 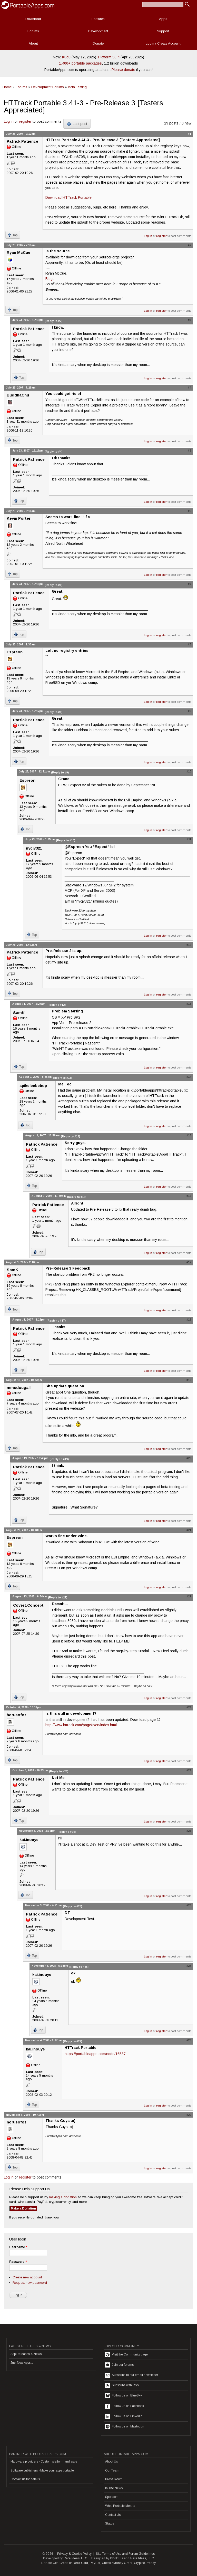 I want to click on (Reply to #2), so click(x=53, y=320).